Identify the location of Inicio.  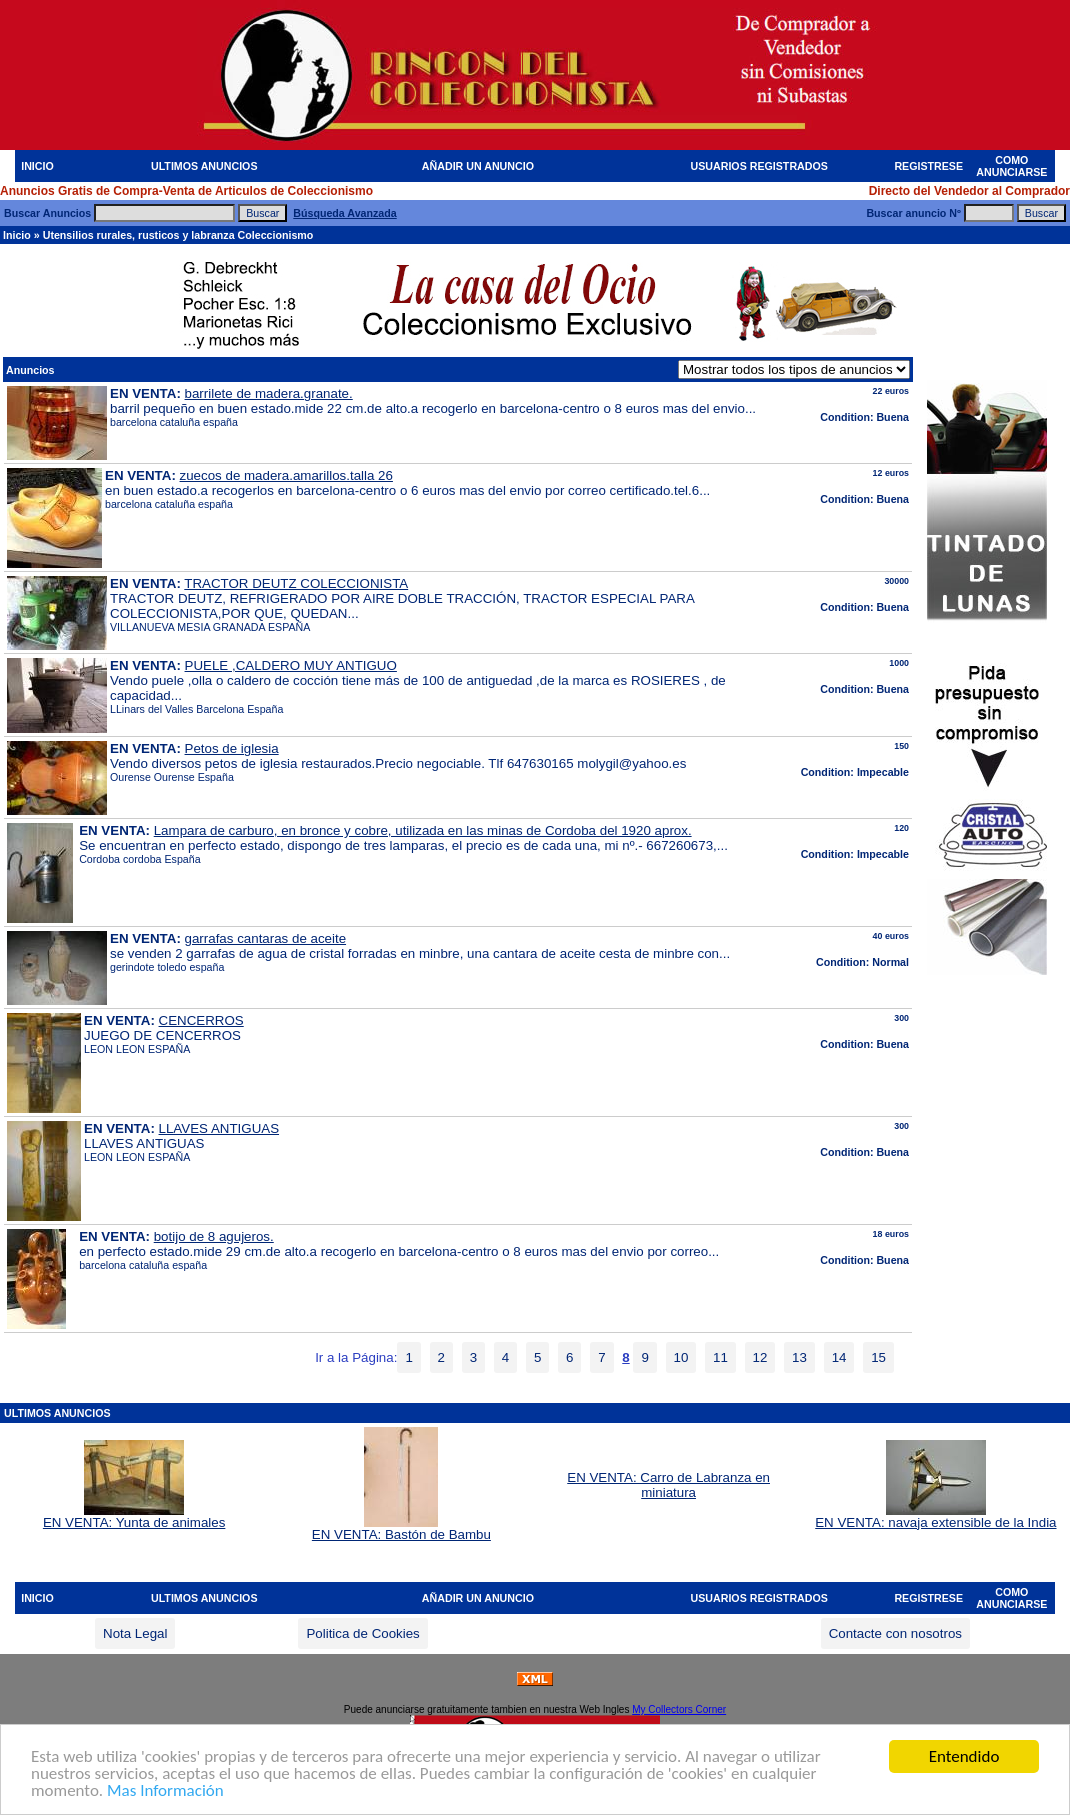
(17, 235).